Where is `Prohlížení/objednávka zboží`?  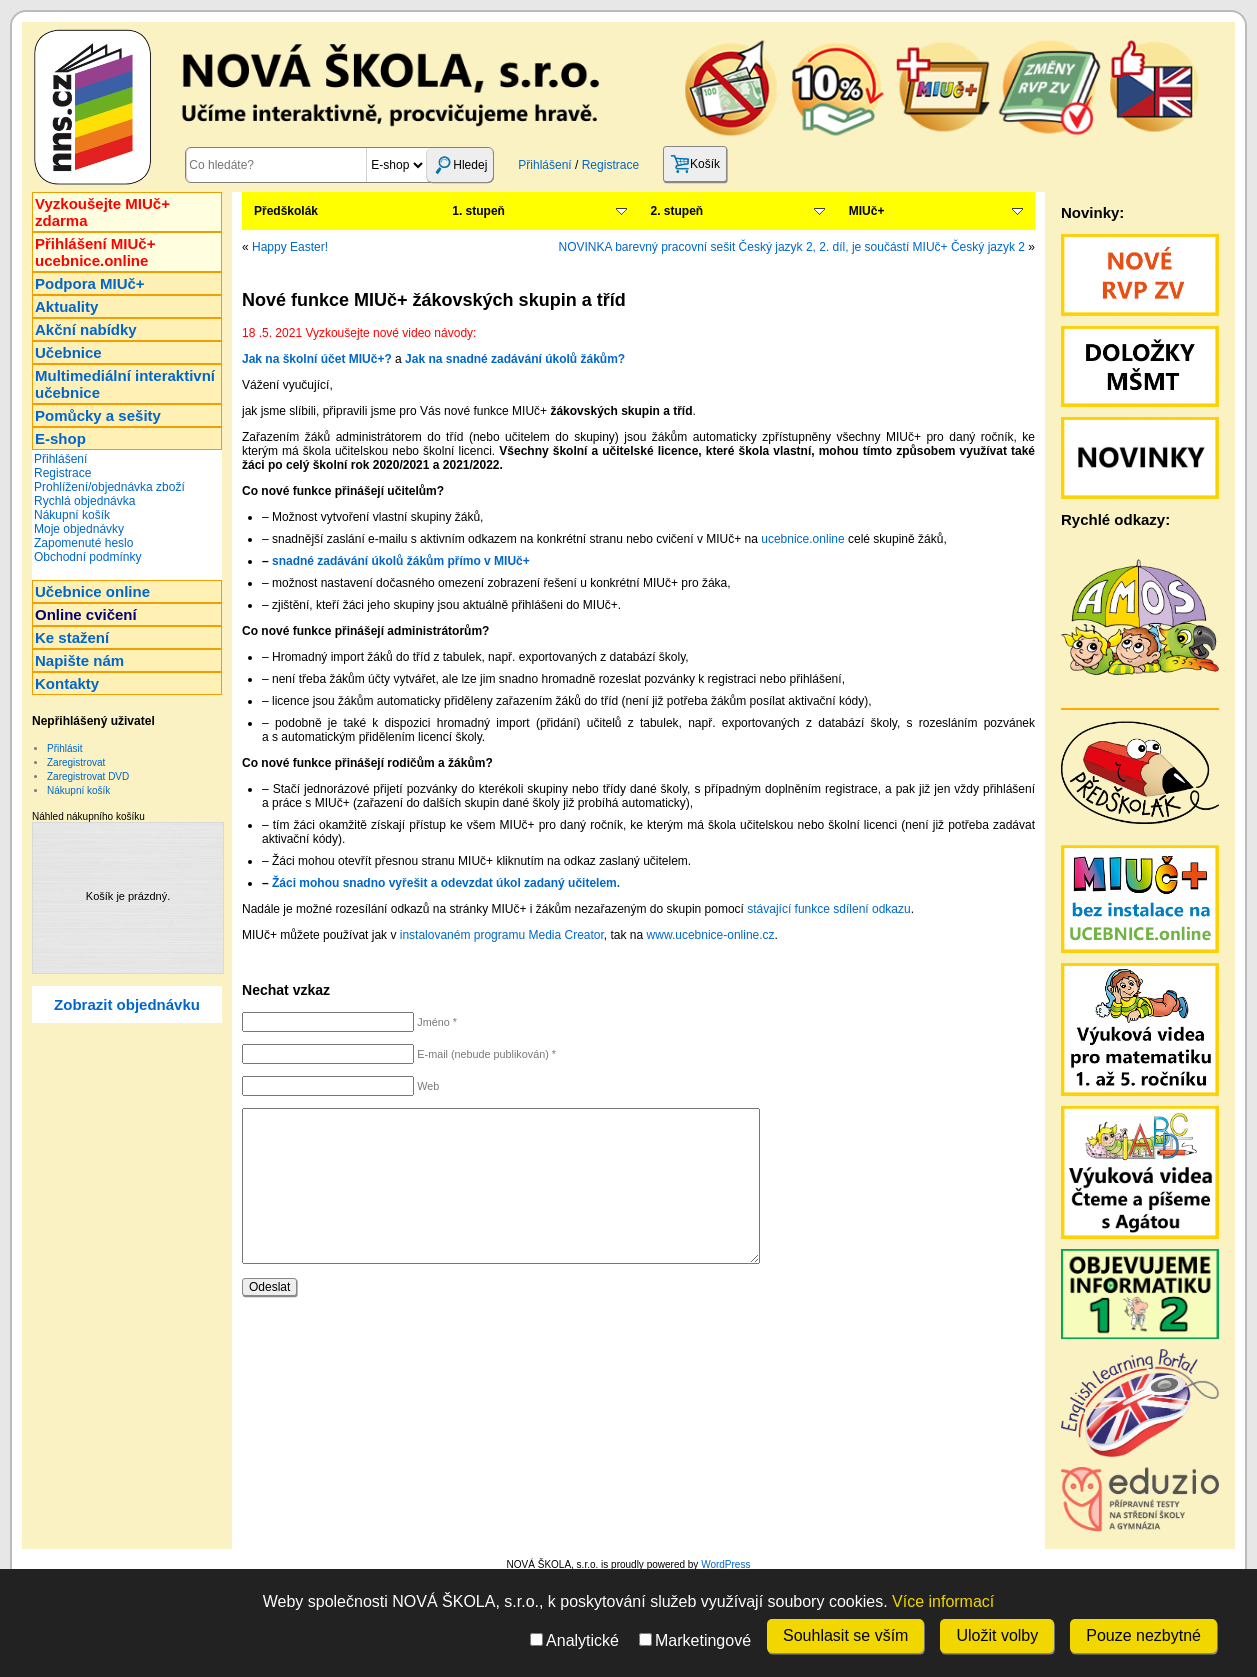 Prohlížení/objednávka zboží is located at coordinates (109, 487).